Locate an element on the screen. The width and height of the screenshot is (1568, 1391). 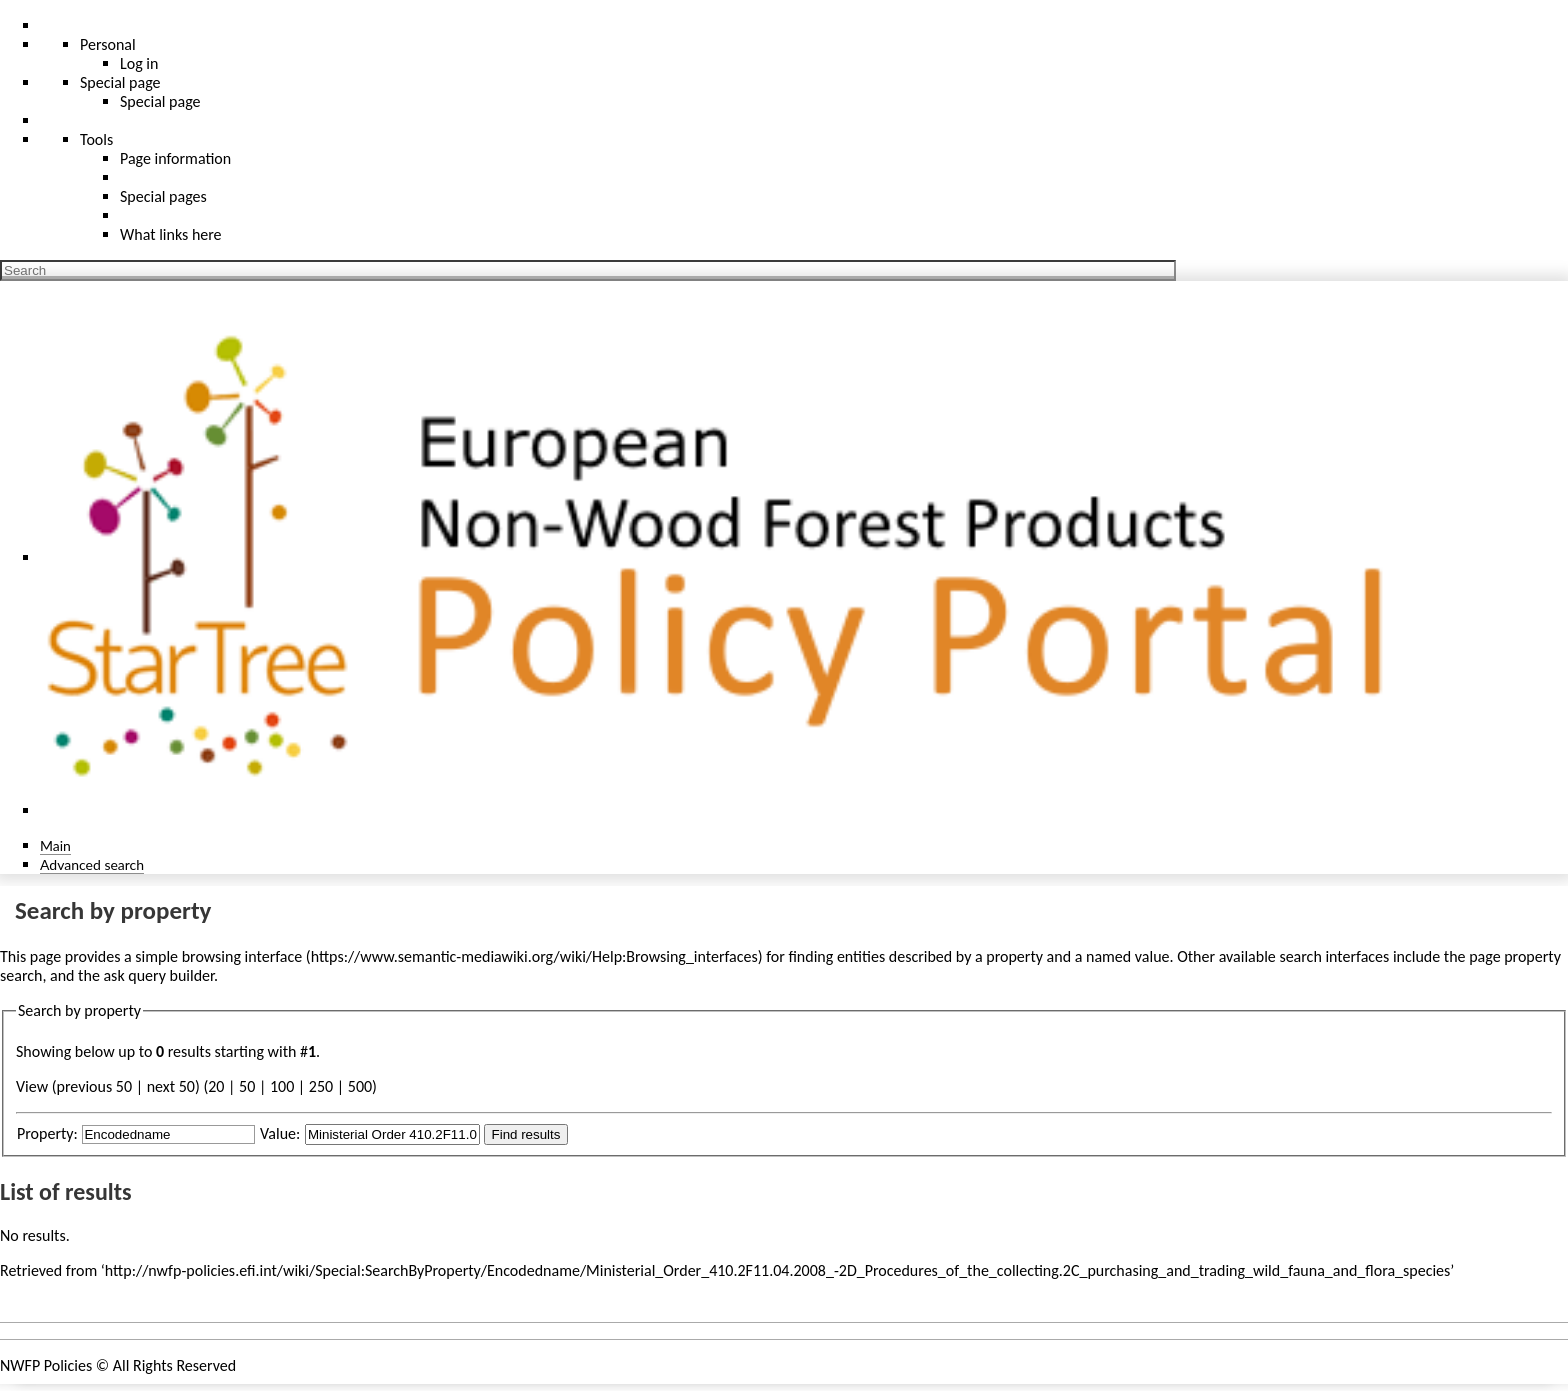
Special page [menu] is located at coordinates (120, 82).